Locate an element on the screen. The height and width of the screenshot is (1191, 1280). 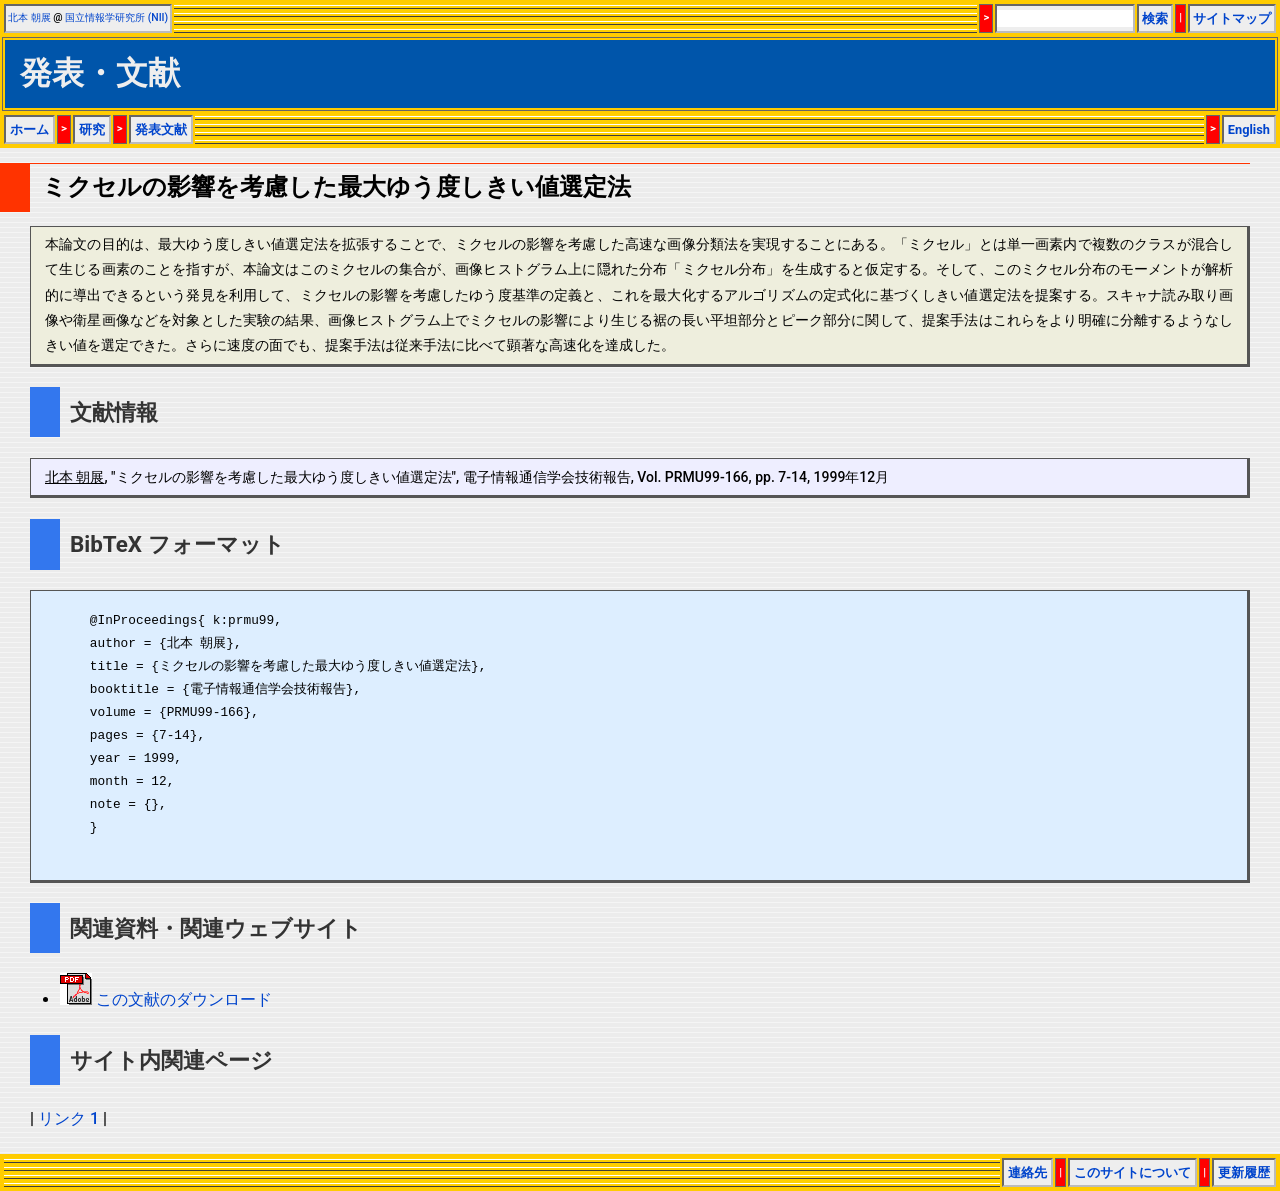
北本 朝展 is located at coordinates (29, 17).